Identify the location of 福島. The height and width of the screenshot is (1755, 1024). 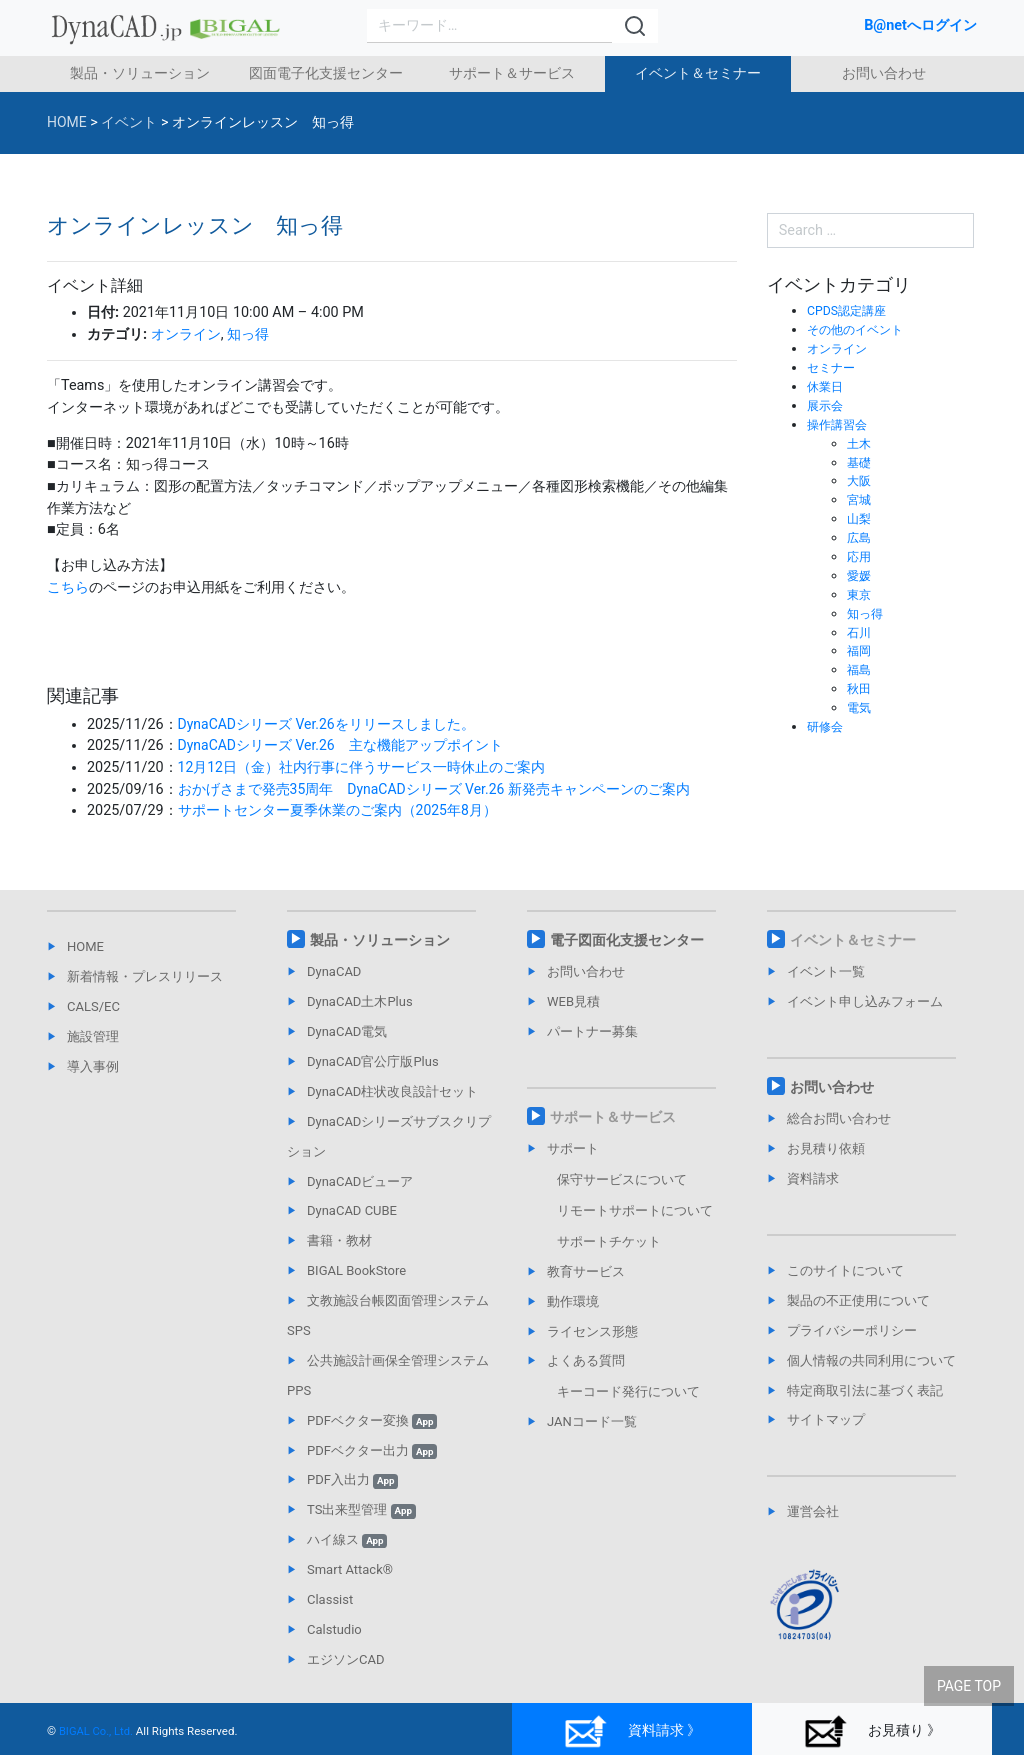
(860, 669).